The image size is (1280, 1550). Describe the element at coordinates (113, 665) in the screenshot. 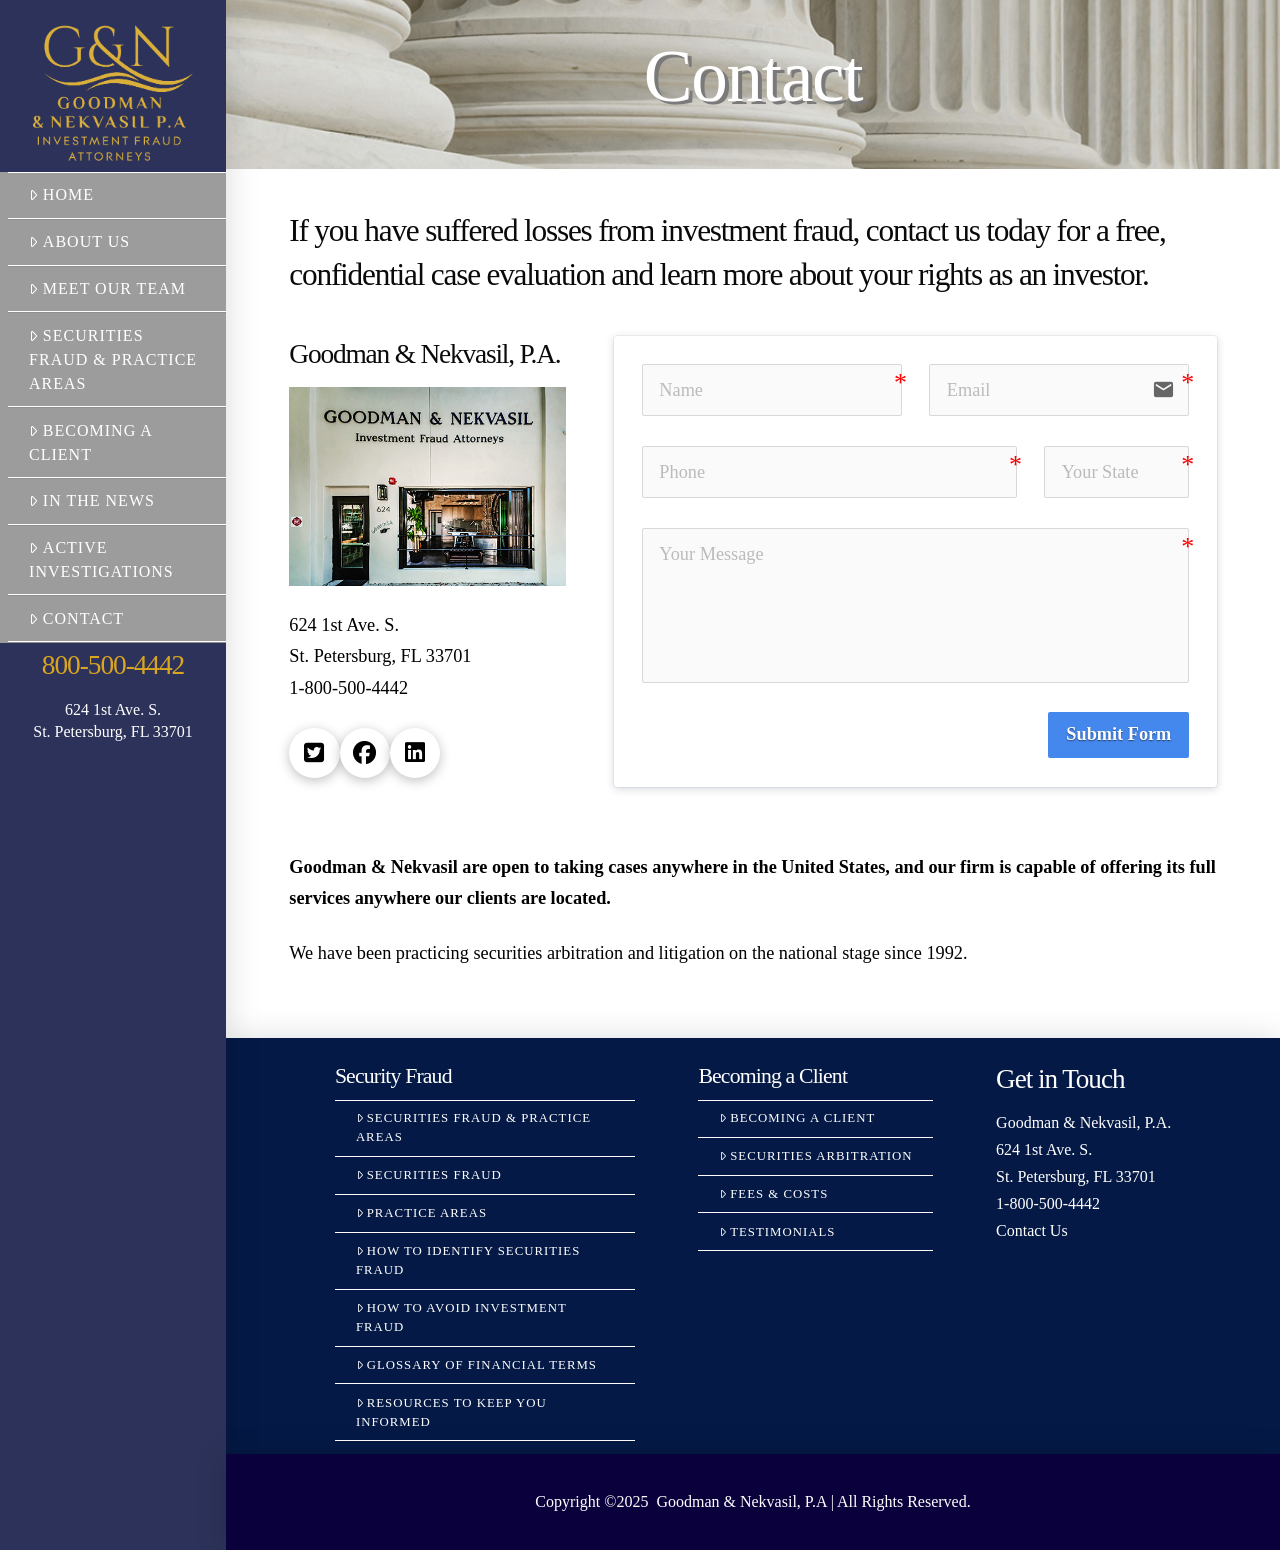

I see `800-500-4442` at that location.